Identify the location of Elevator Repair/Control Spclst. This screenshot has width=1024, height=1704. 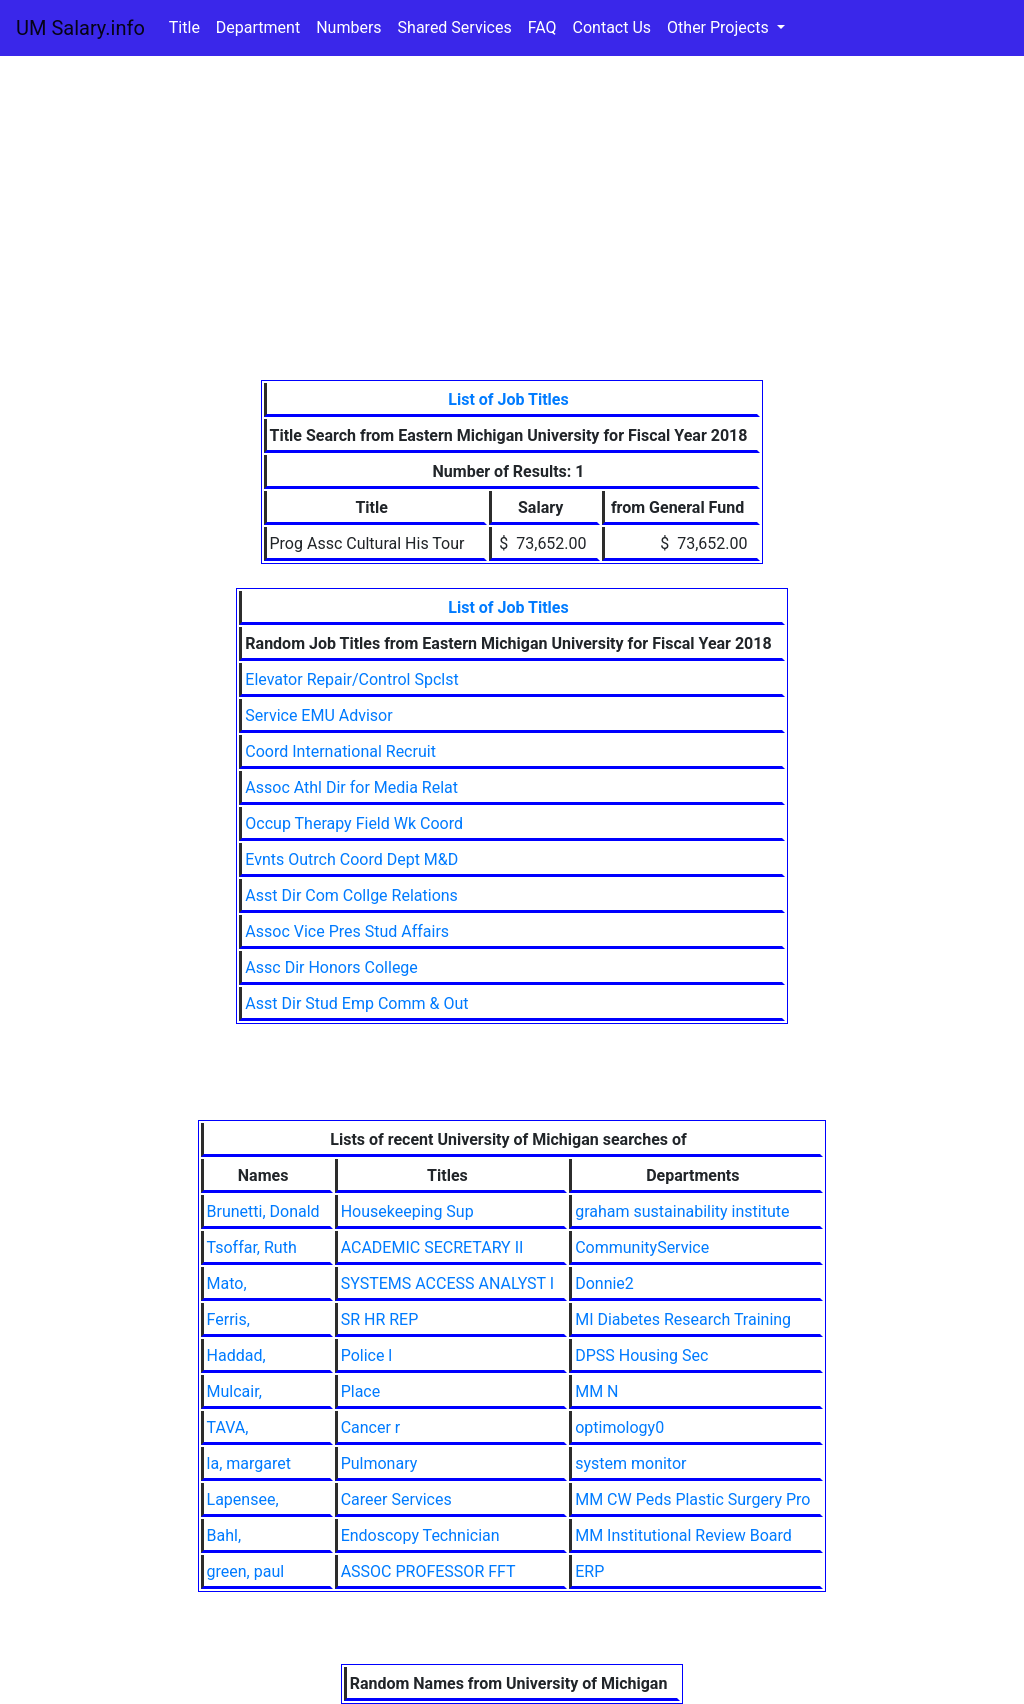
(351, 679).